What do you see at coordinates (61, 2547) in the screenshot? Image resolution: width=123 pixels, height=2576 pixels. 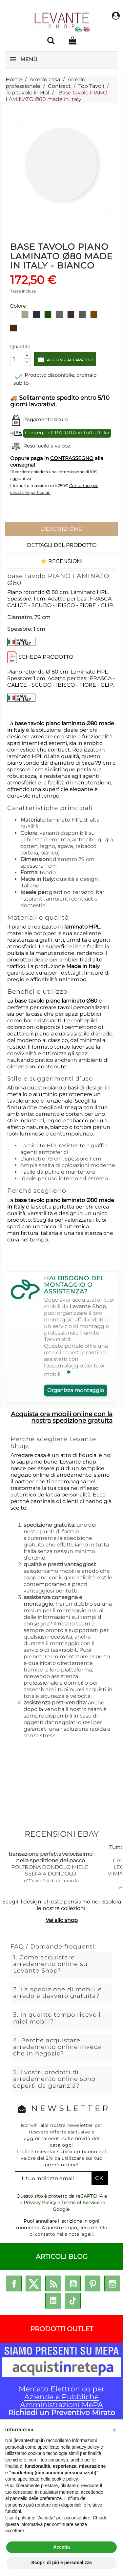 I see `Accetta [button]` at bounding box center [61, 2547].